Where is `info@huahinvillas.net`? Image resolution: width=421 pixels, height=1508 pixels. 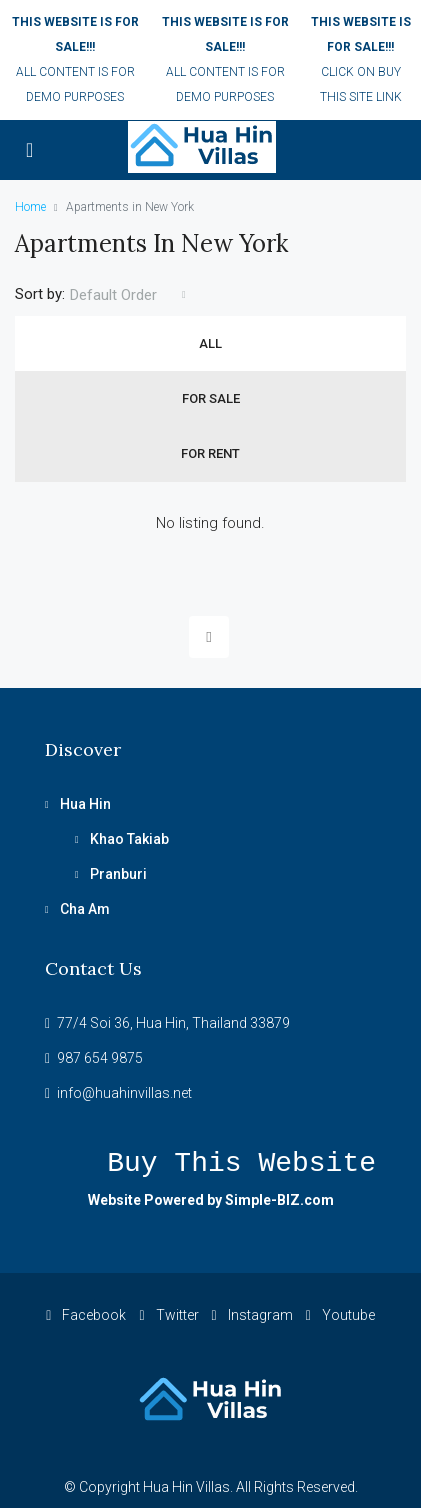
info@huahinvillas.net is located at coordinates (124, 1093).